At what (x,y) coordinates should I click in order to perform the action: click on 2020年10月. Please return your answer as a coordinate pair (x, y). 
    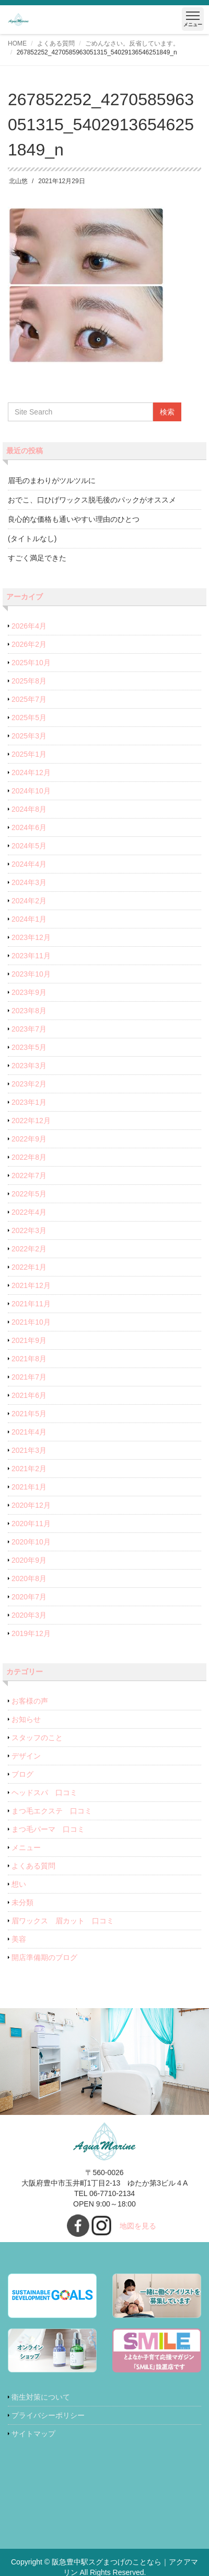
    Looking at the image, I should click on (31, 1542).